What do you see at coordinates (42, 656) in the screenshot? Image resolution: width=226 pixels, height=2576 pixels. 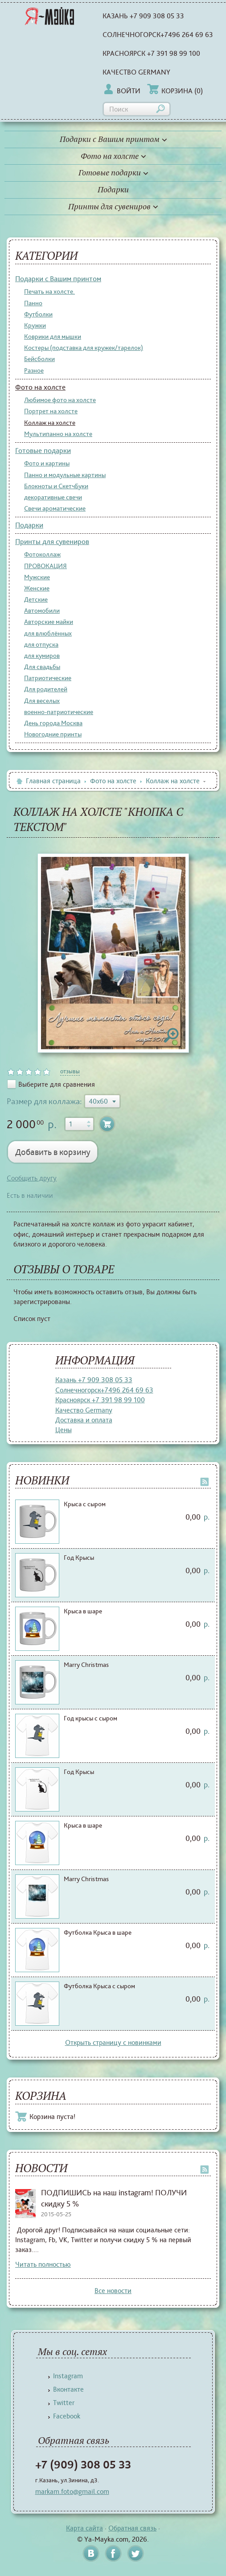 I see `для кумиров` at bounding box center [42, 656].